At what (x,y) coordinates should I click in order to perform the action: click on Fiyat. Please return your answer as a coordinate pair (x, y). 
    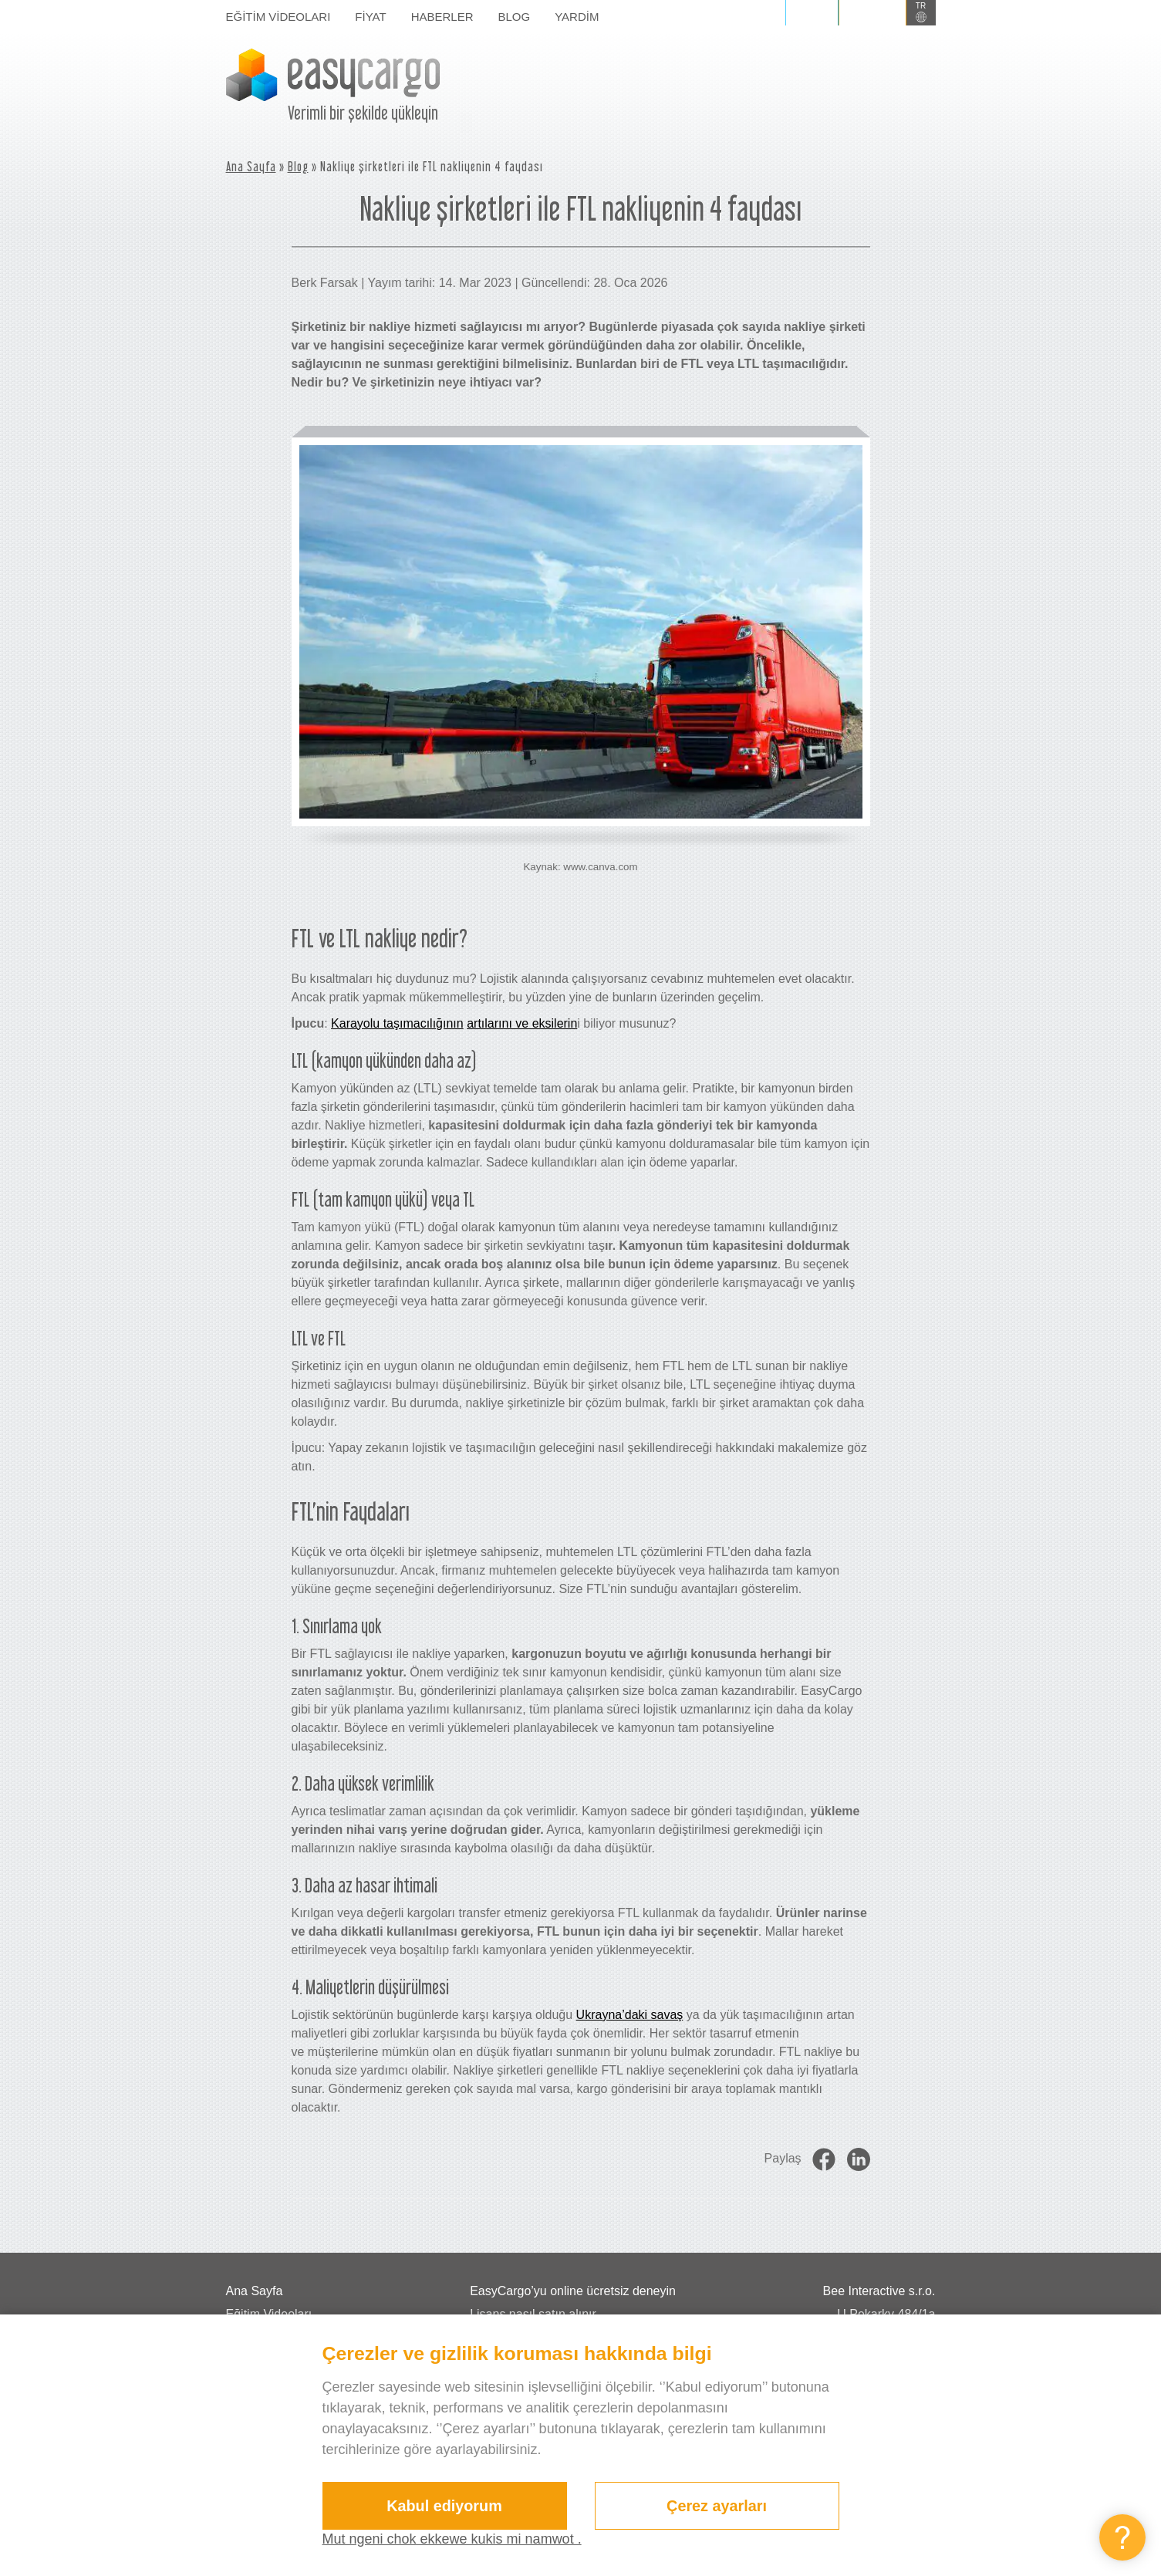
    Looking at the image, I should click on (370, 16).